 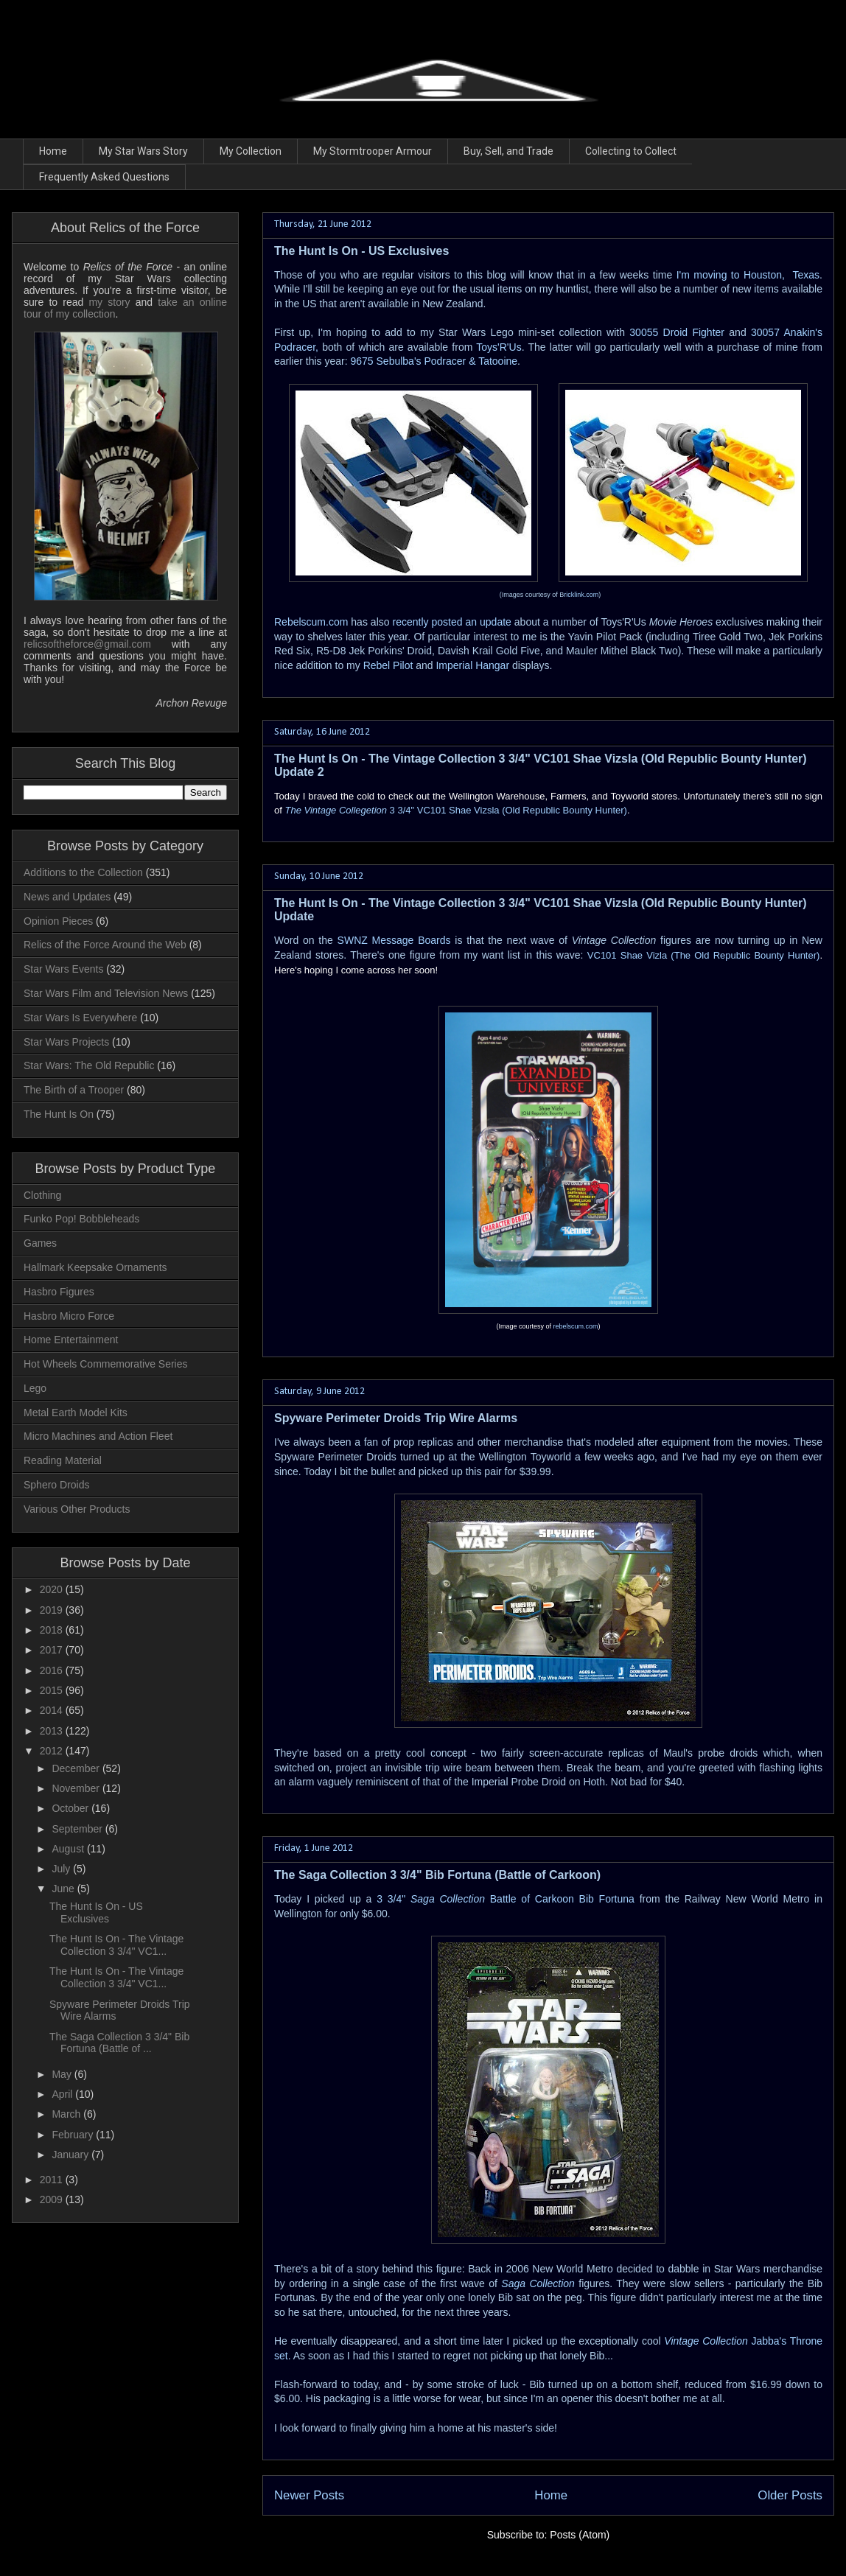 I want to click on Spyware Perimeter Droids Trip Wire Alarms, so click(x=395, y=1418).